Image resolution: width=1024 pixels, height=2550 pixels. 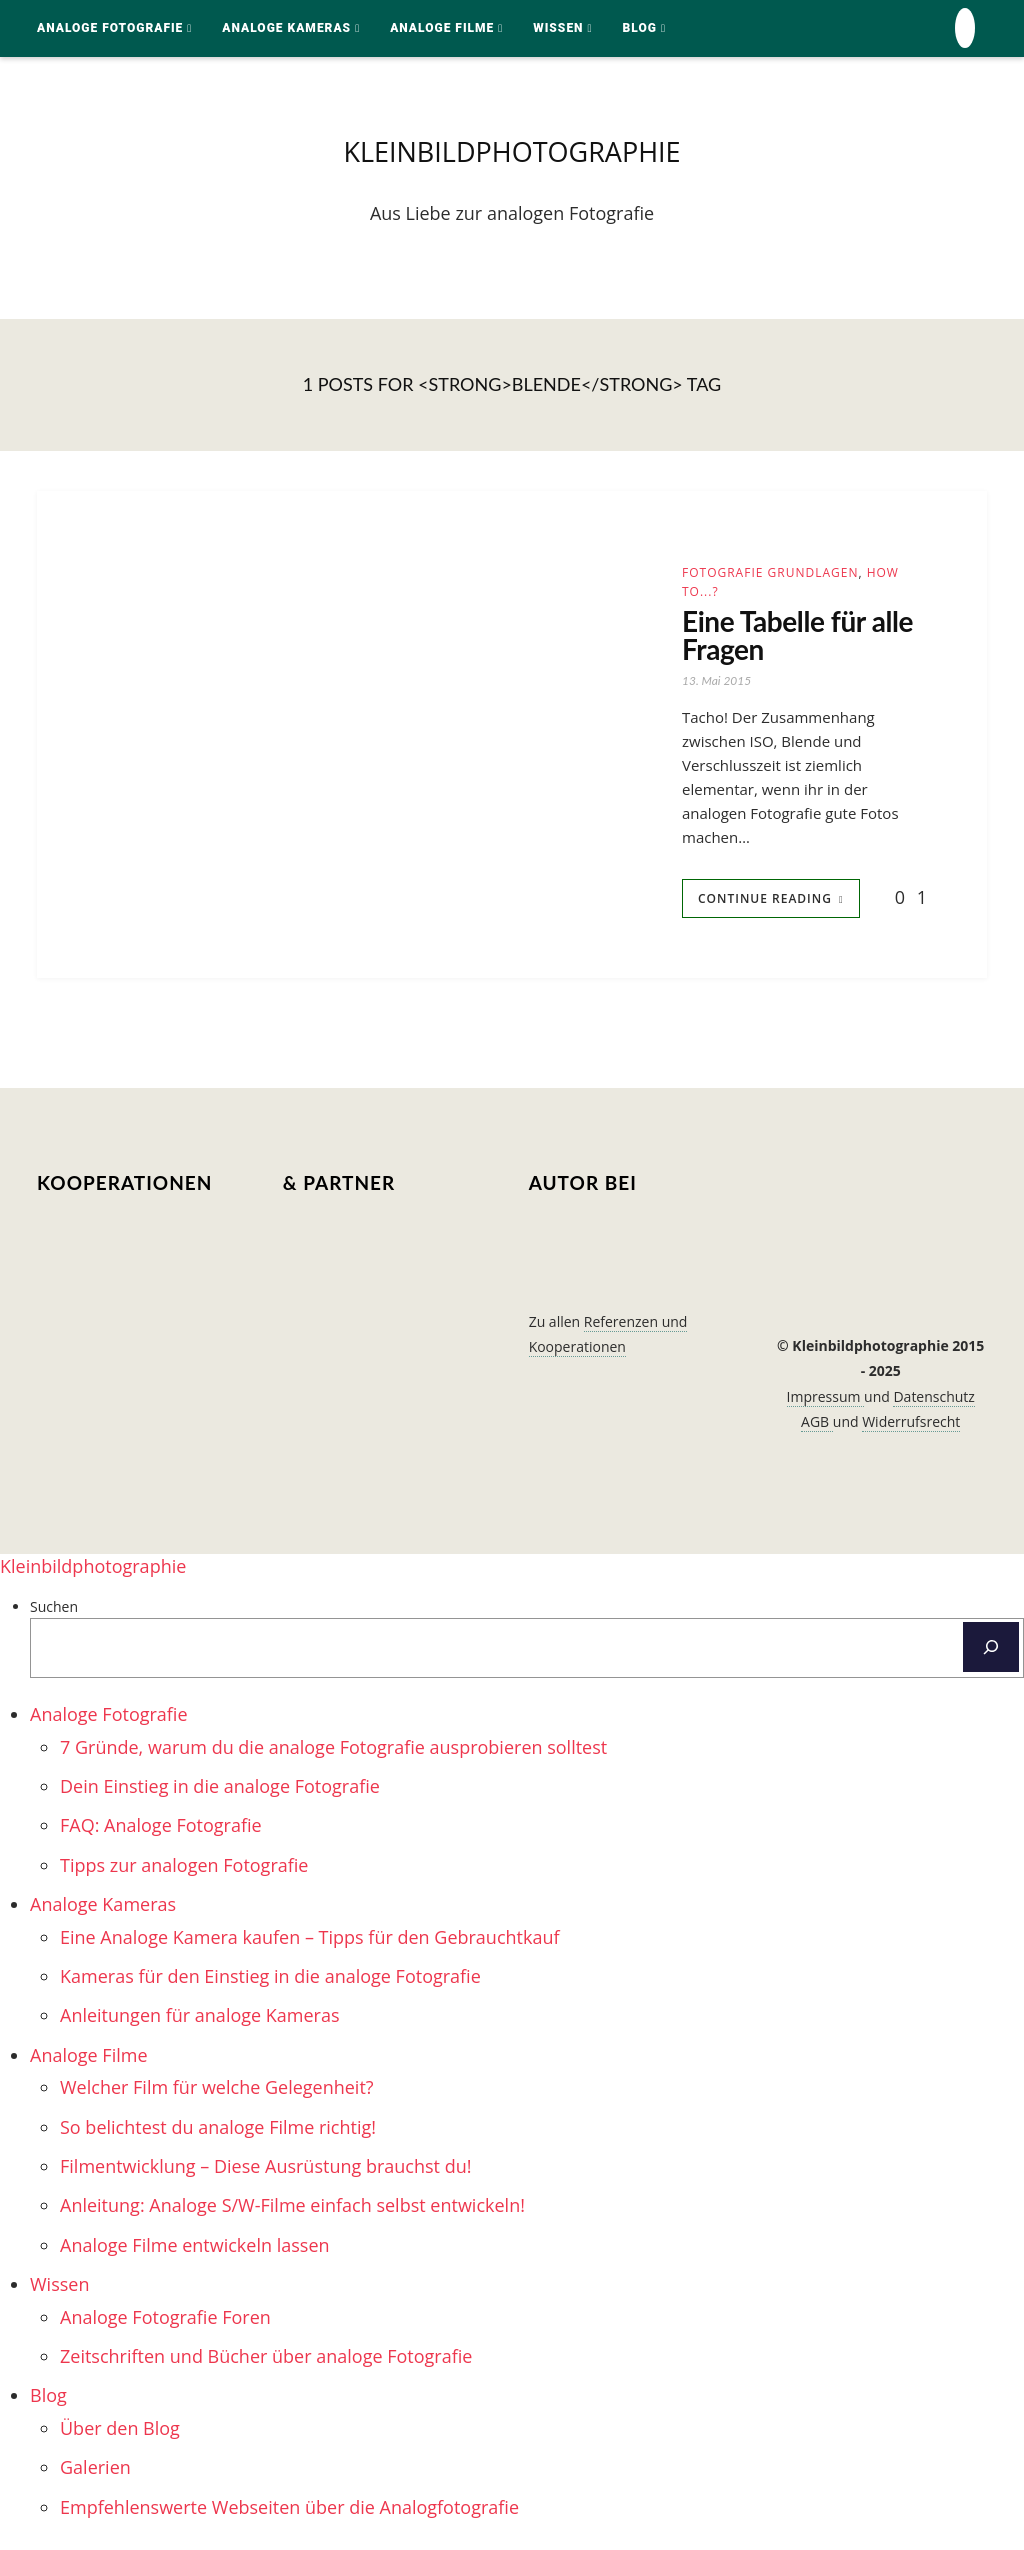 What do you see at coordinates (292, 2213) in the screenshot?
I see `Anleitung: Analoge S/W-Filme einfach selbst entwickeln! [menuitem]` at bounding box center [292, 2213].